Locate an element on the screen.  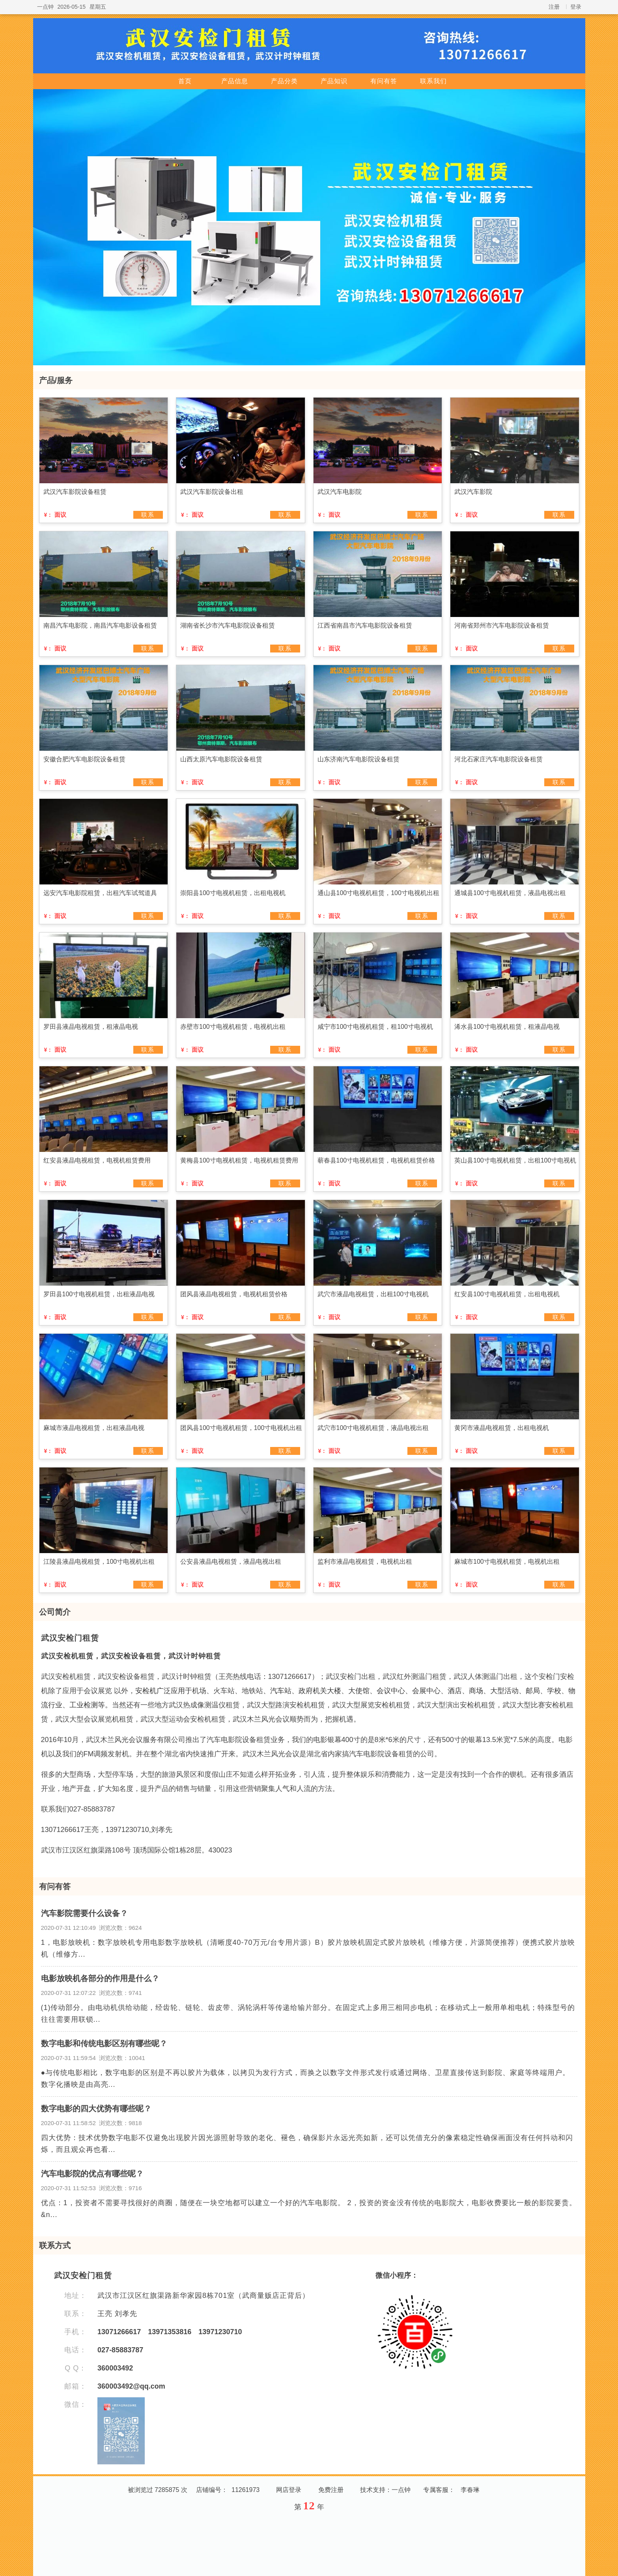
注册 is located at coordinates (554, 7).